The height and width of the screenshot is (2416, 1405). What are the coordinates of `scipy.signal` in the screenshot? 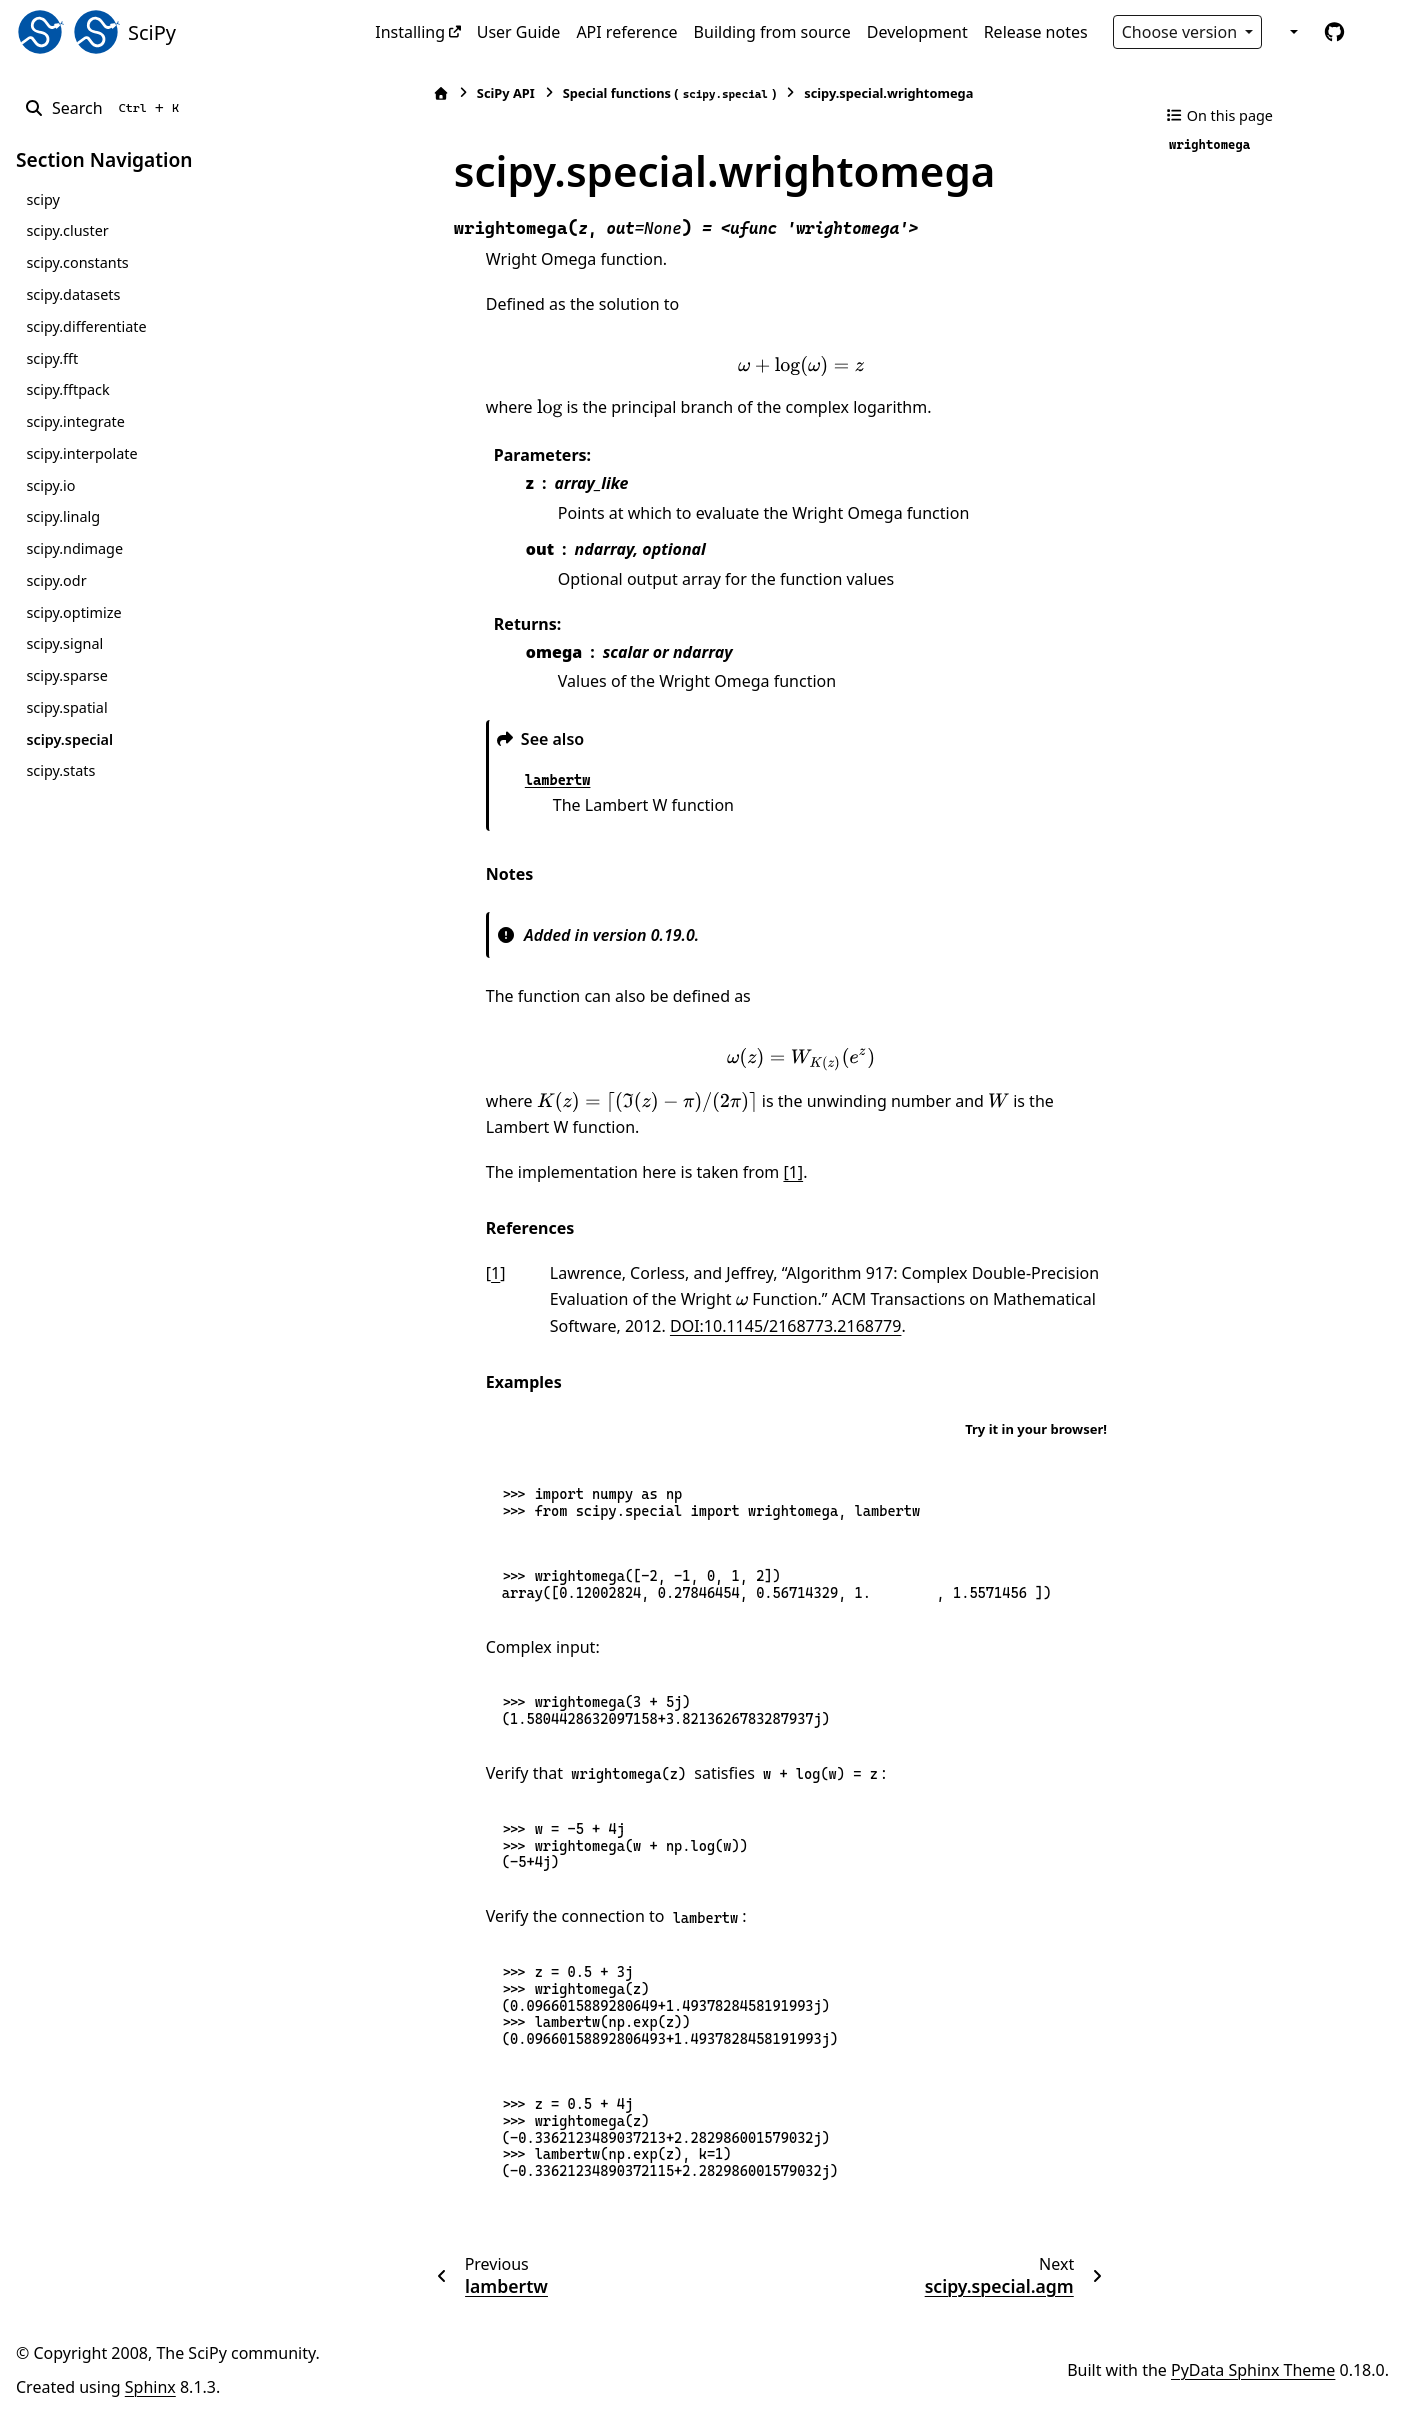 It's located at (64, 643).